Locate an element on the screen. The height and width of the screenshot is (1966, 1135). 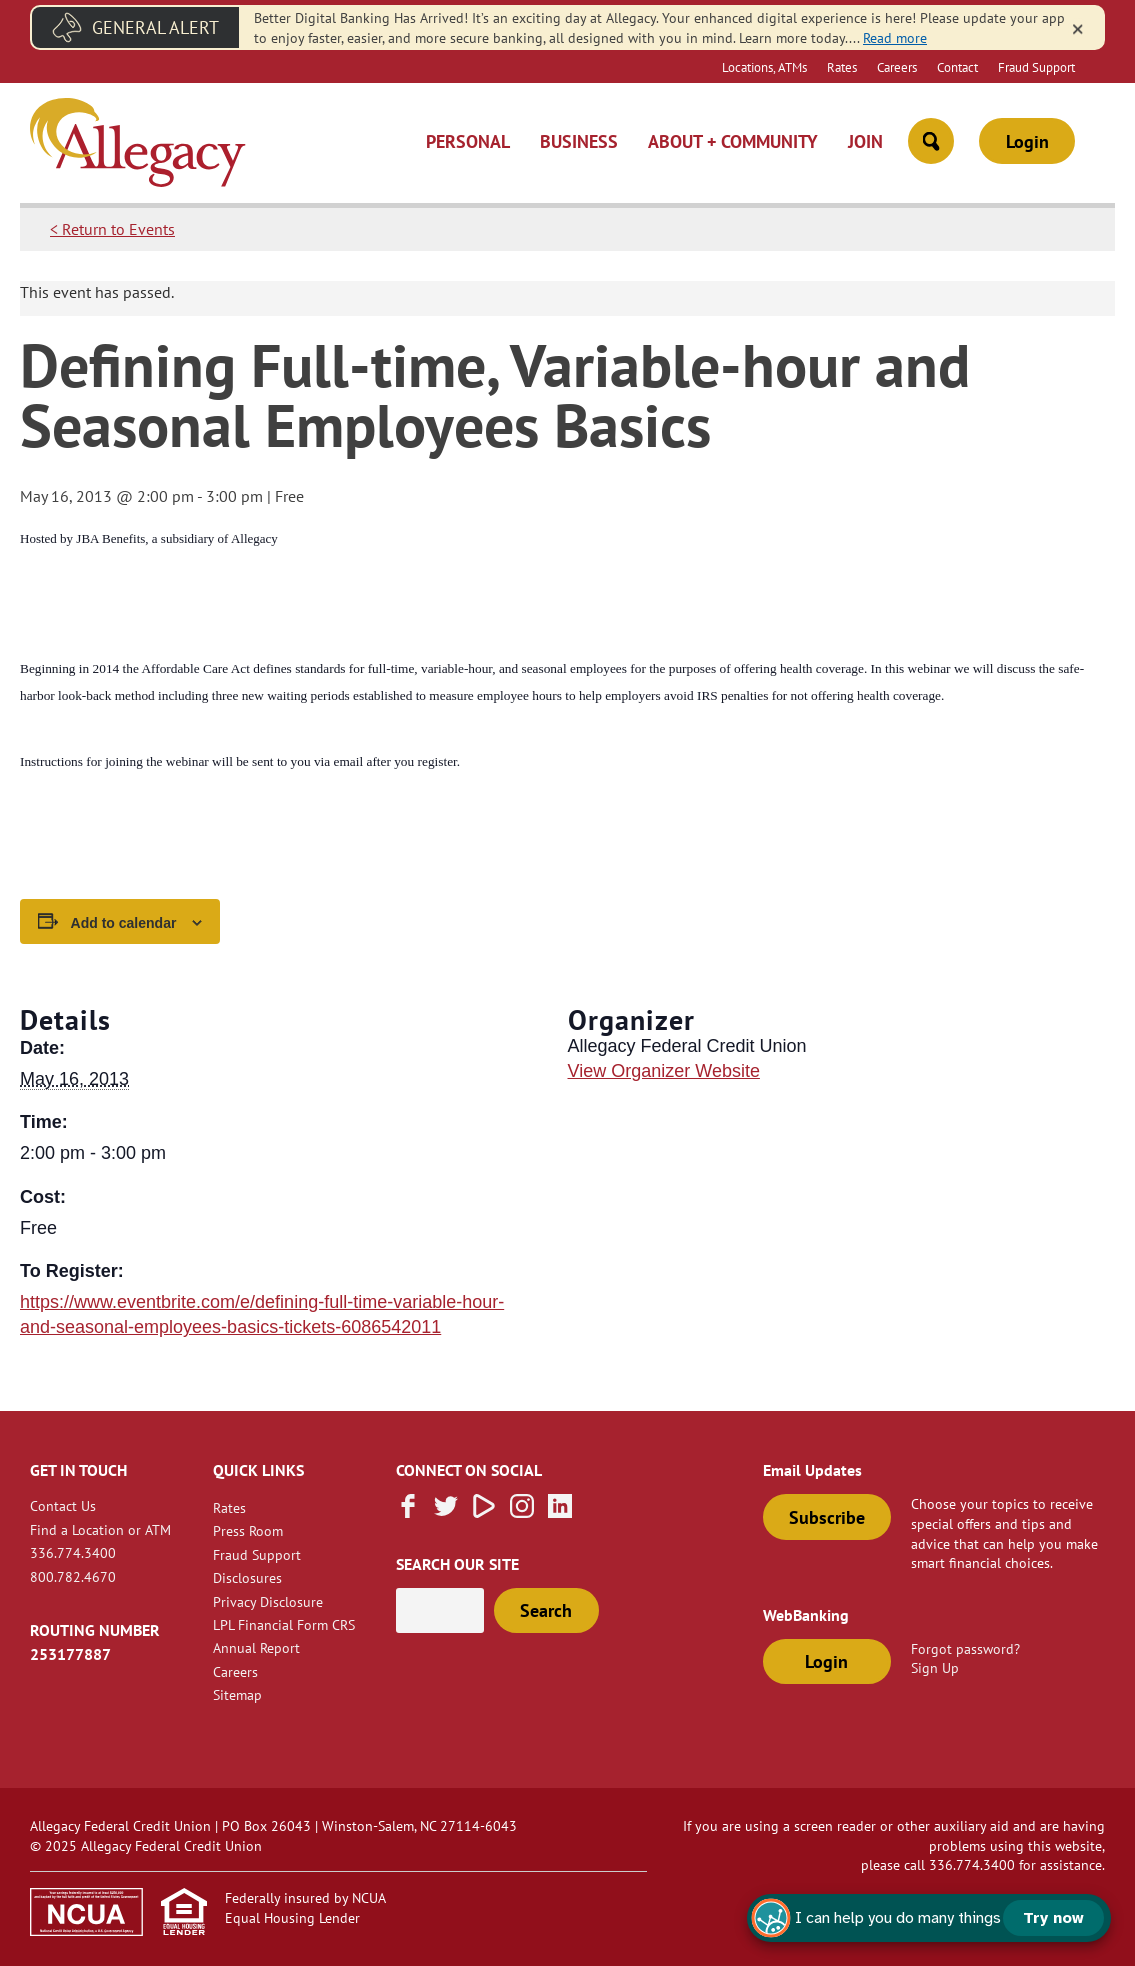
Rates is located at coordinates (842, 67).